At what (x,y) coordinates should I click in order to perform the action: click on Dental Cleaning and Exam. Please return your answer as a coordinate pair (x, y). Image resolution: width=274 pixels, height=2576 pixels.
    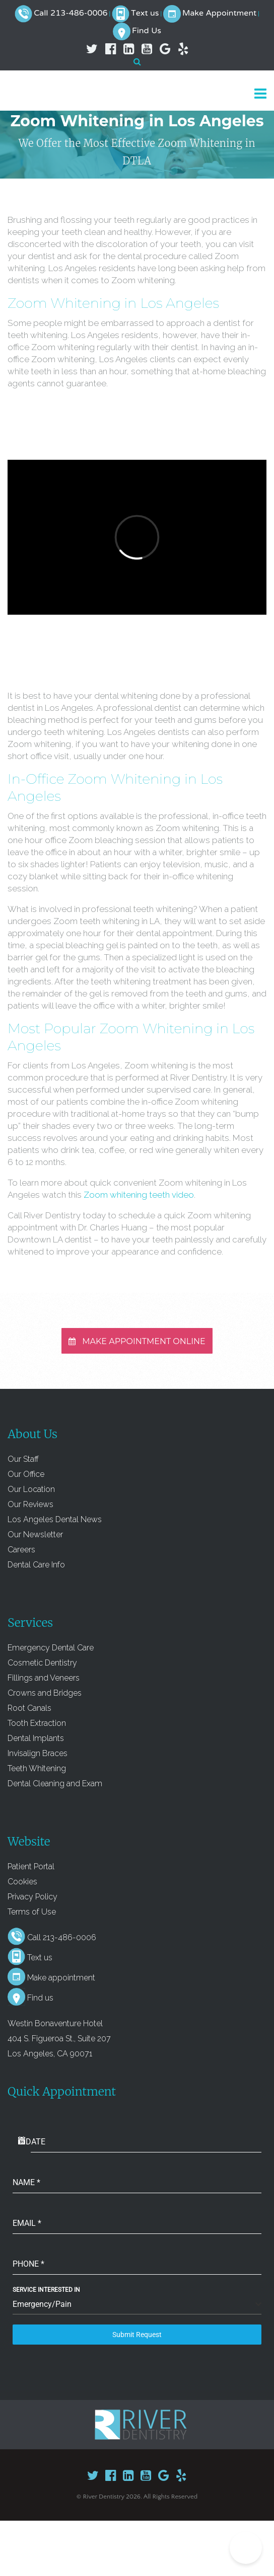
    Looking at the image, I should click on (55, 1783).